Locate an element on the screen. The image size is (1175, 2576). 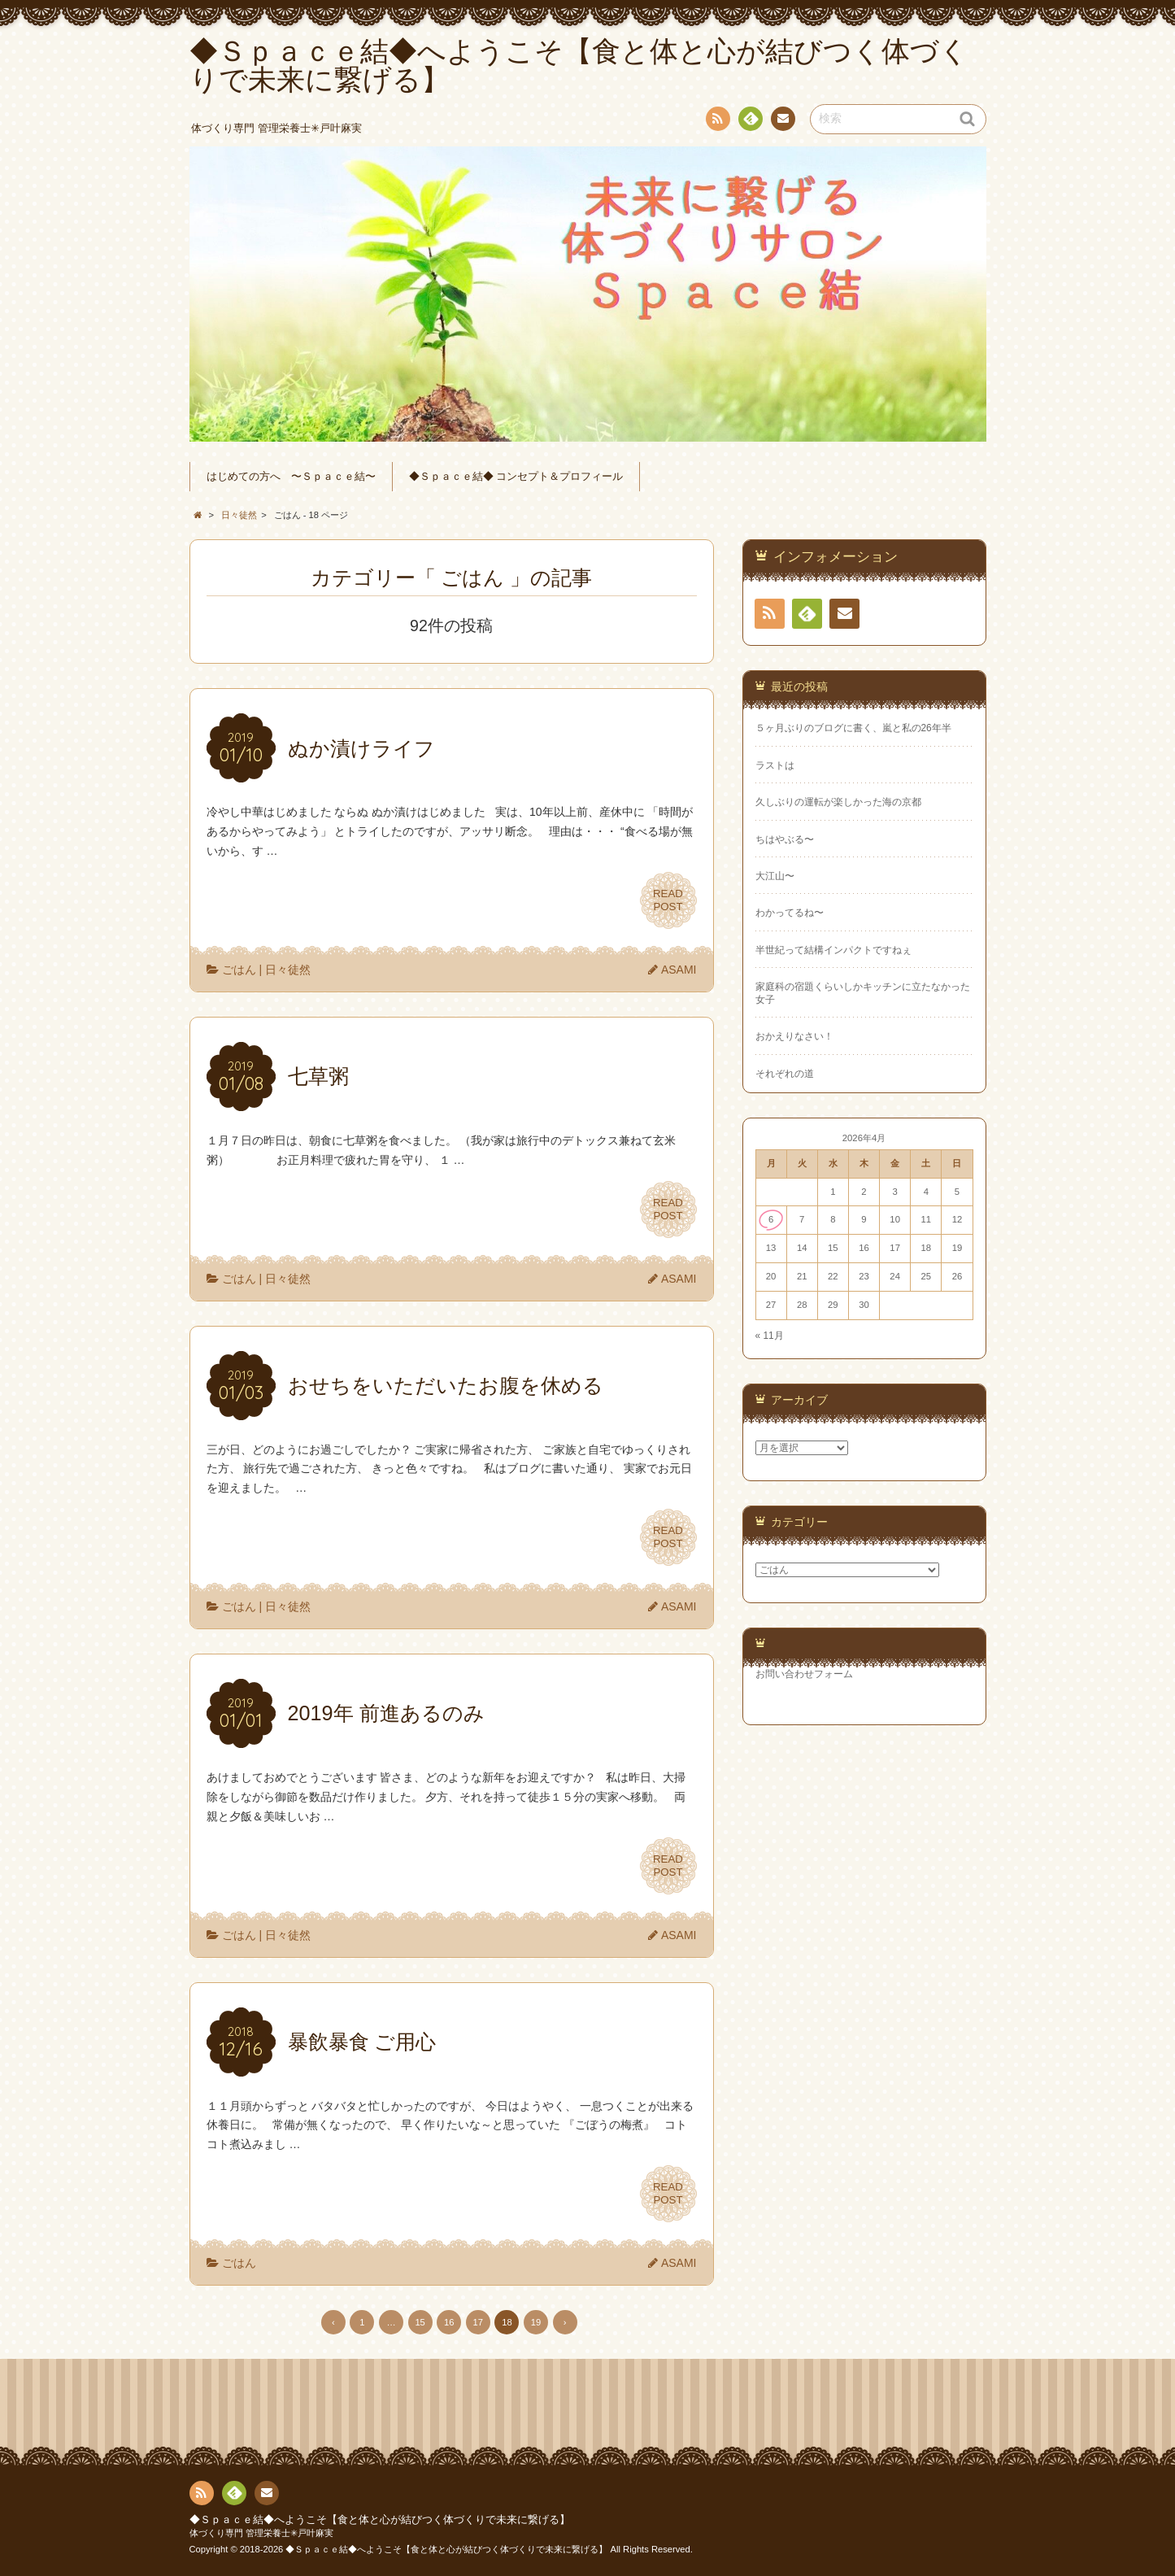
« 11月 is located at coordinates (769, 1335).